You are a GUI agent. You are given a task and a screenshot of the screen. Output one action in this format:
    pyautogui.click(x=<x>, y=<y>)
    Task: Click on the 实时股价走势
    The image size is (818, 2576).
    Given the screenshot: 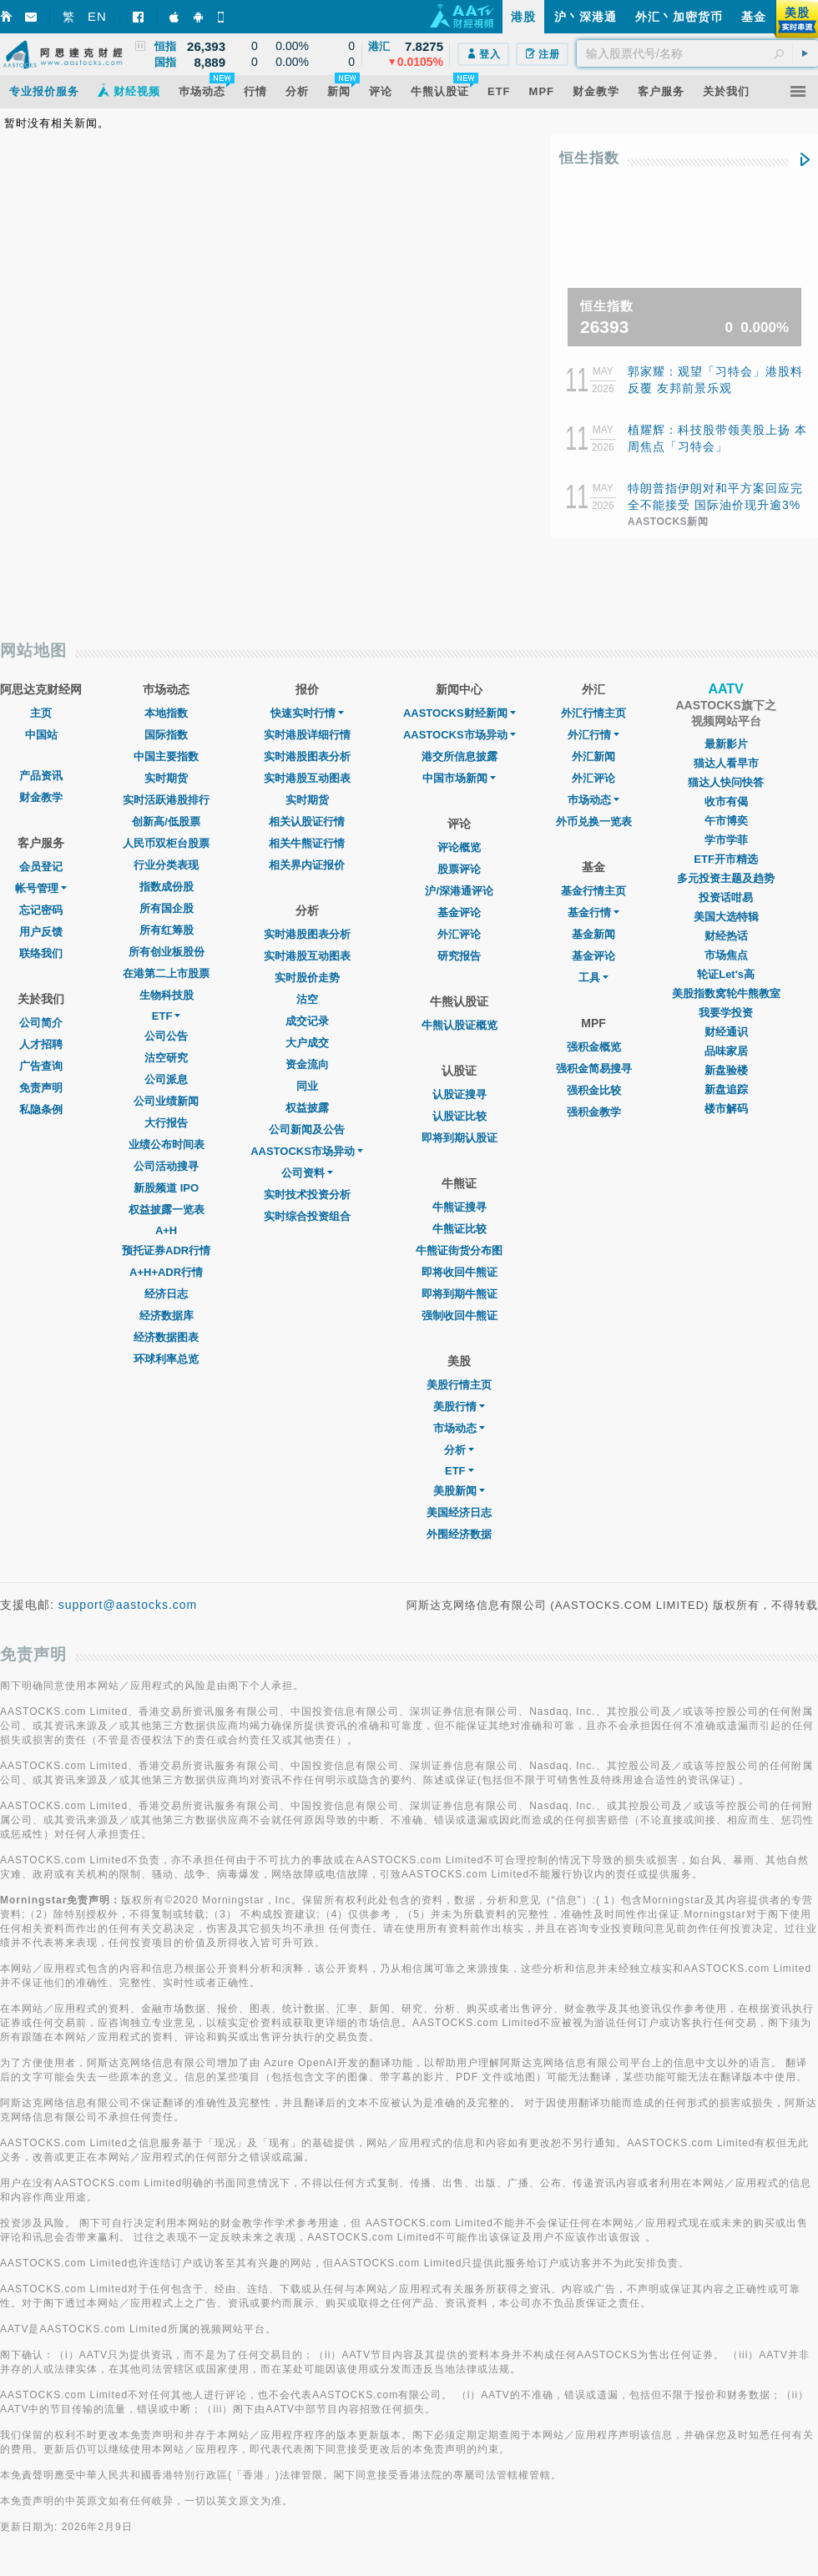 What is the action you would take?
    pyautogui.click(x=307, y=977)
    